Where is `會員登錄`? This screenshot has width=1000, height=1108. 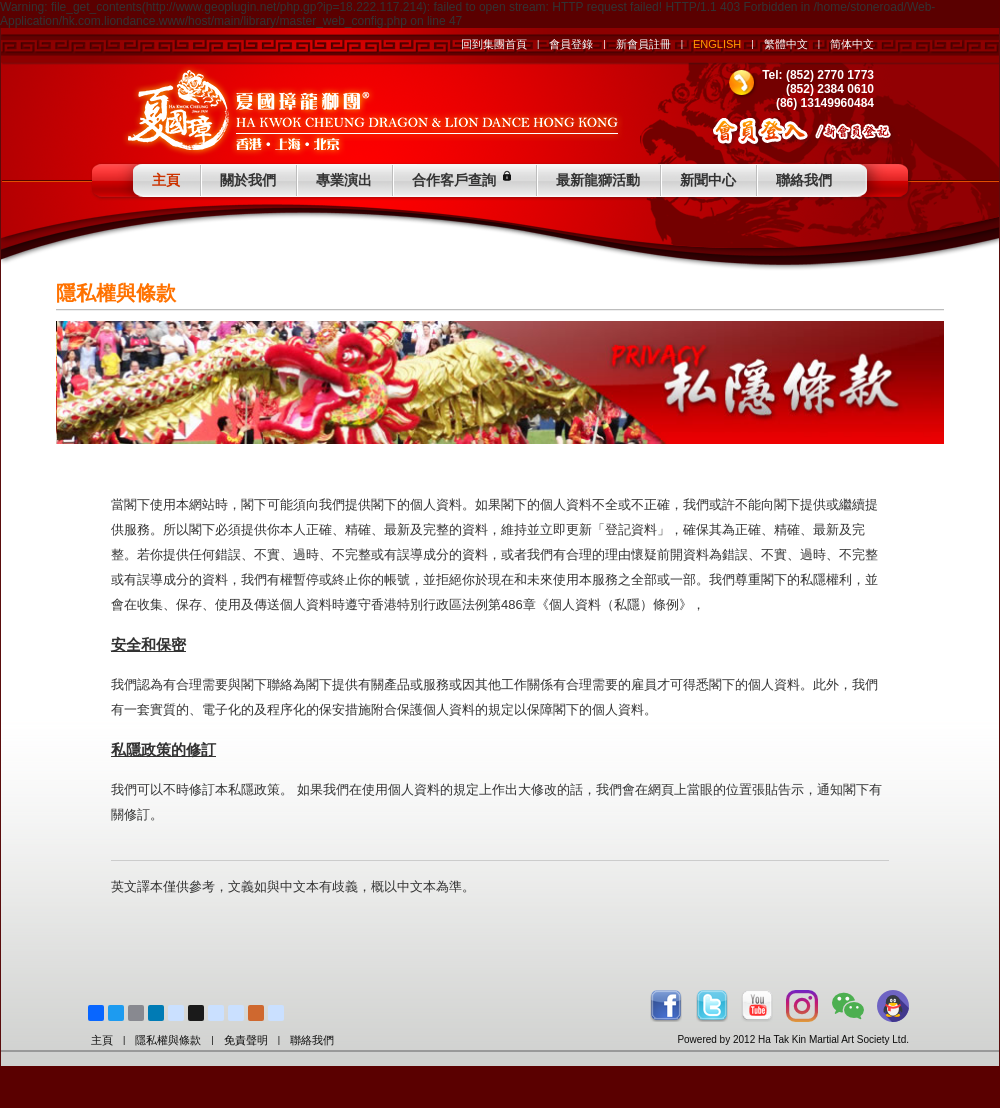
會員登錄 is located at coordinates (571, 44).